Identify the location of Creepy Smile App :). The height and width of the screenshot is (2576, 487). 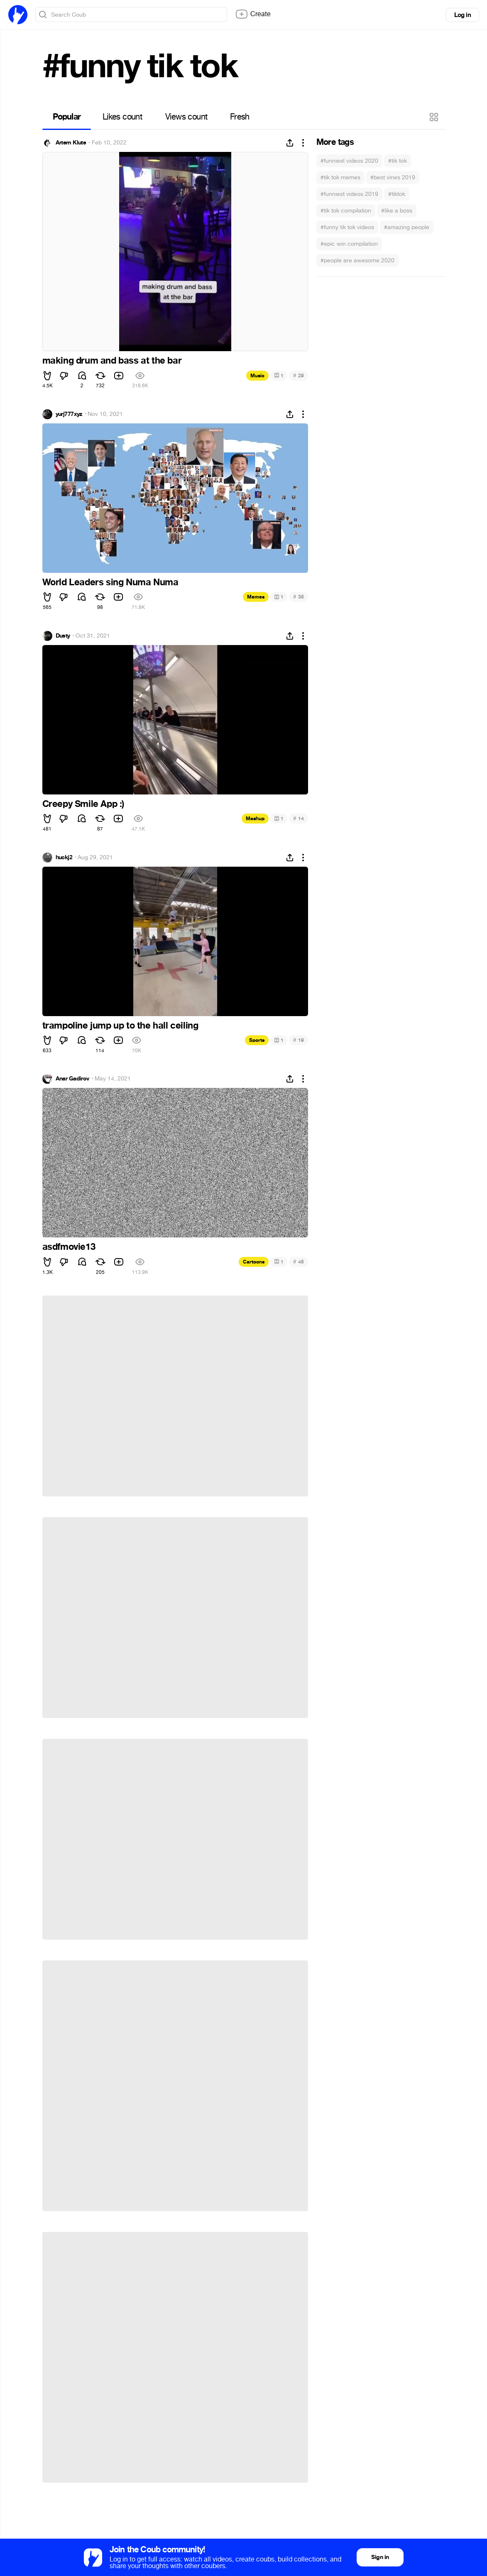
(83, 804).